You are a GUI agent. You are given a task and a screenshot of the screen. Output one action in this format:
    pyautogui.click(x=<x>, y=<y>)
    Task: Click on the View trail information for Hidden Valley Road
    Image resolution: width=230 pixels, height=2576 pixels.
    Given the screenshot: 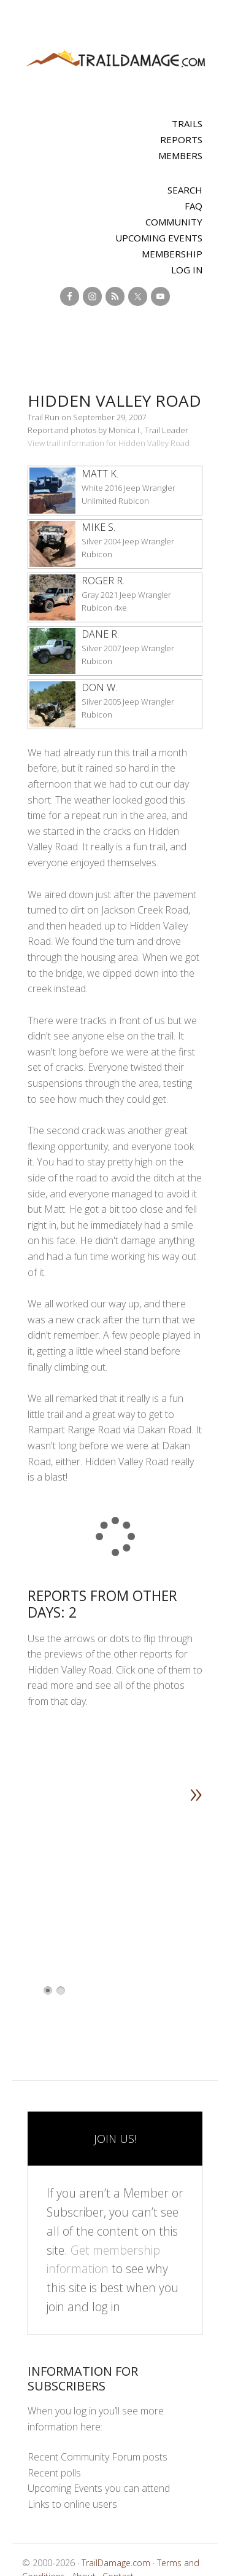 What is the action you would take?
    pyautogui.click(x=109, y=442)
    